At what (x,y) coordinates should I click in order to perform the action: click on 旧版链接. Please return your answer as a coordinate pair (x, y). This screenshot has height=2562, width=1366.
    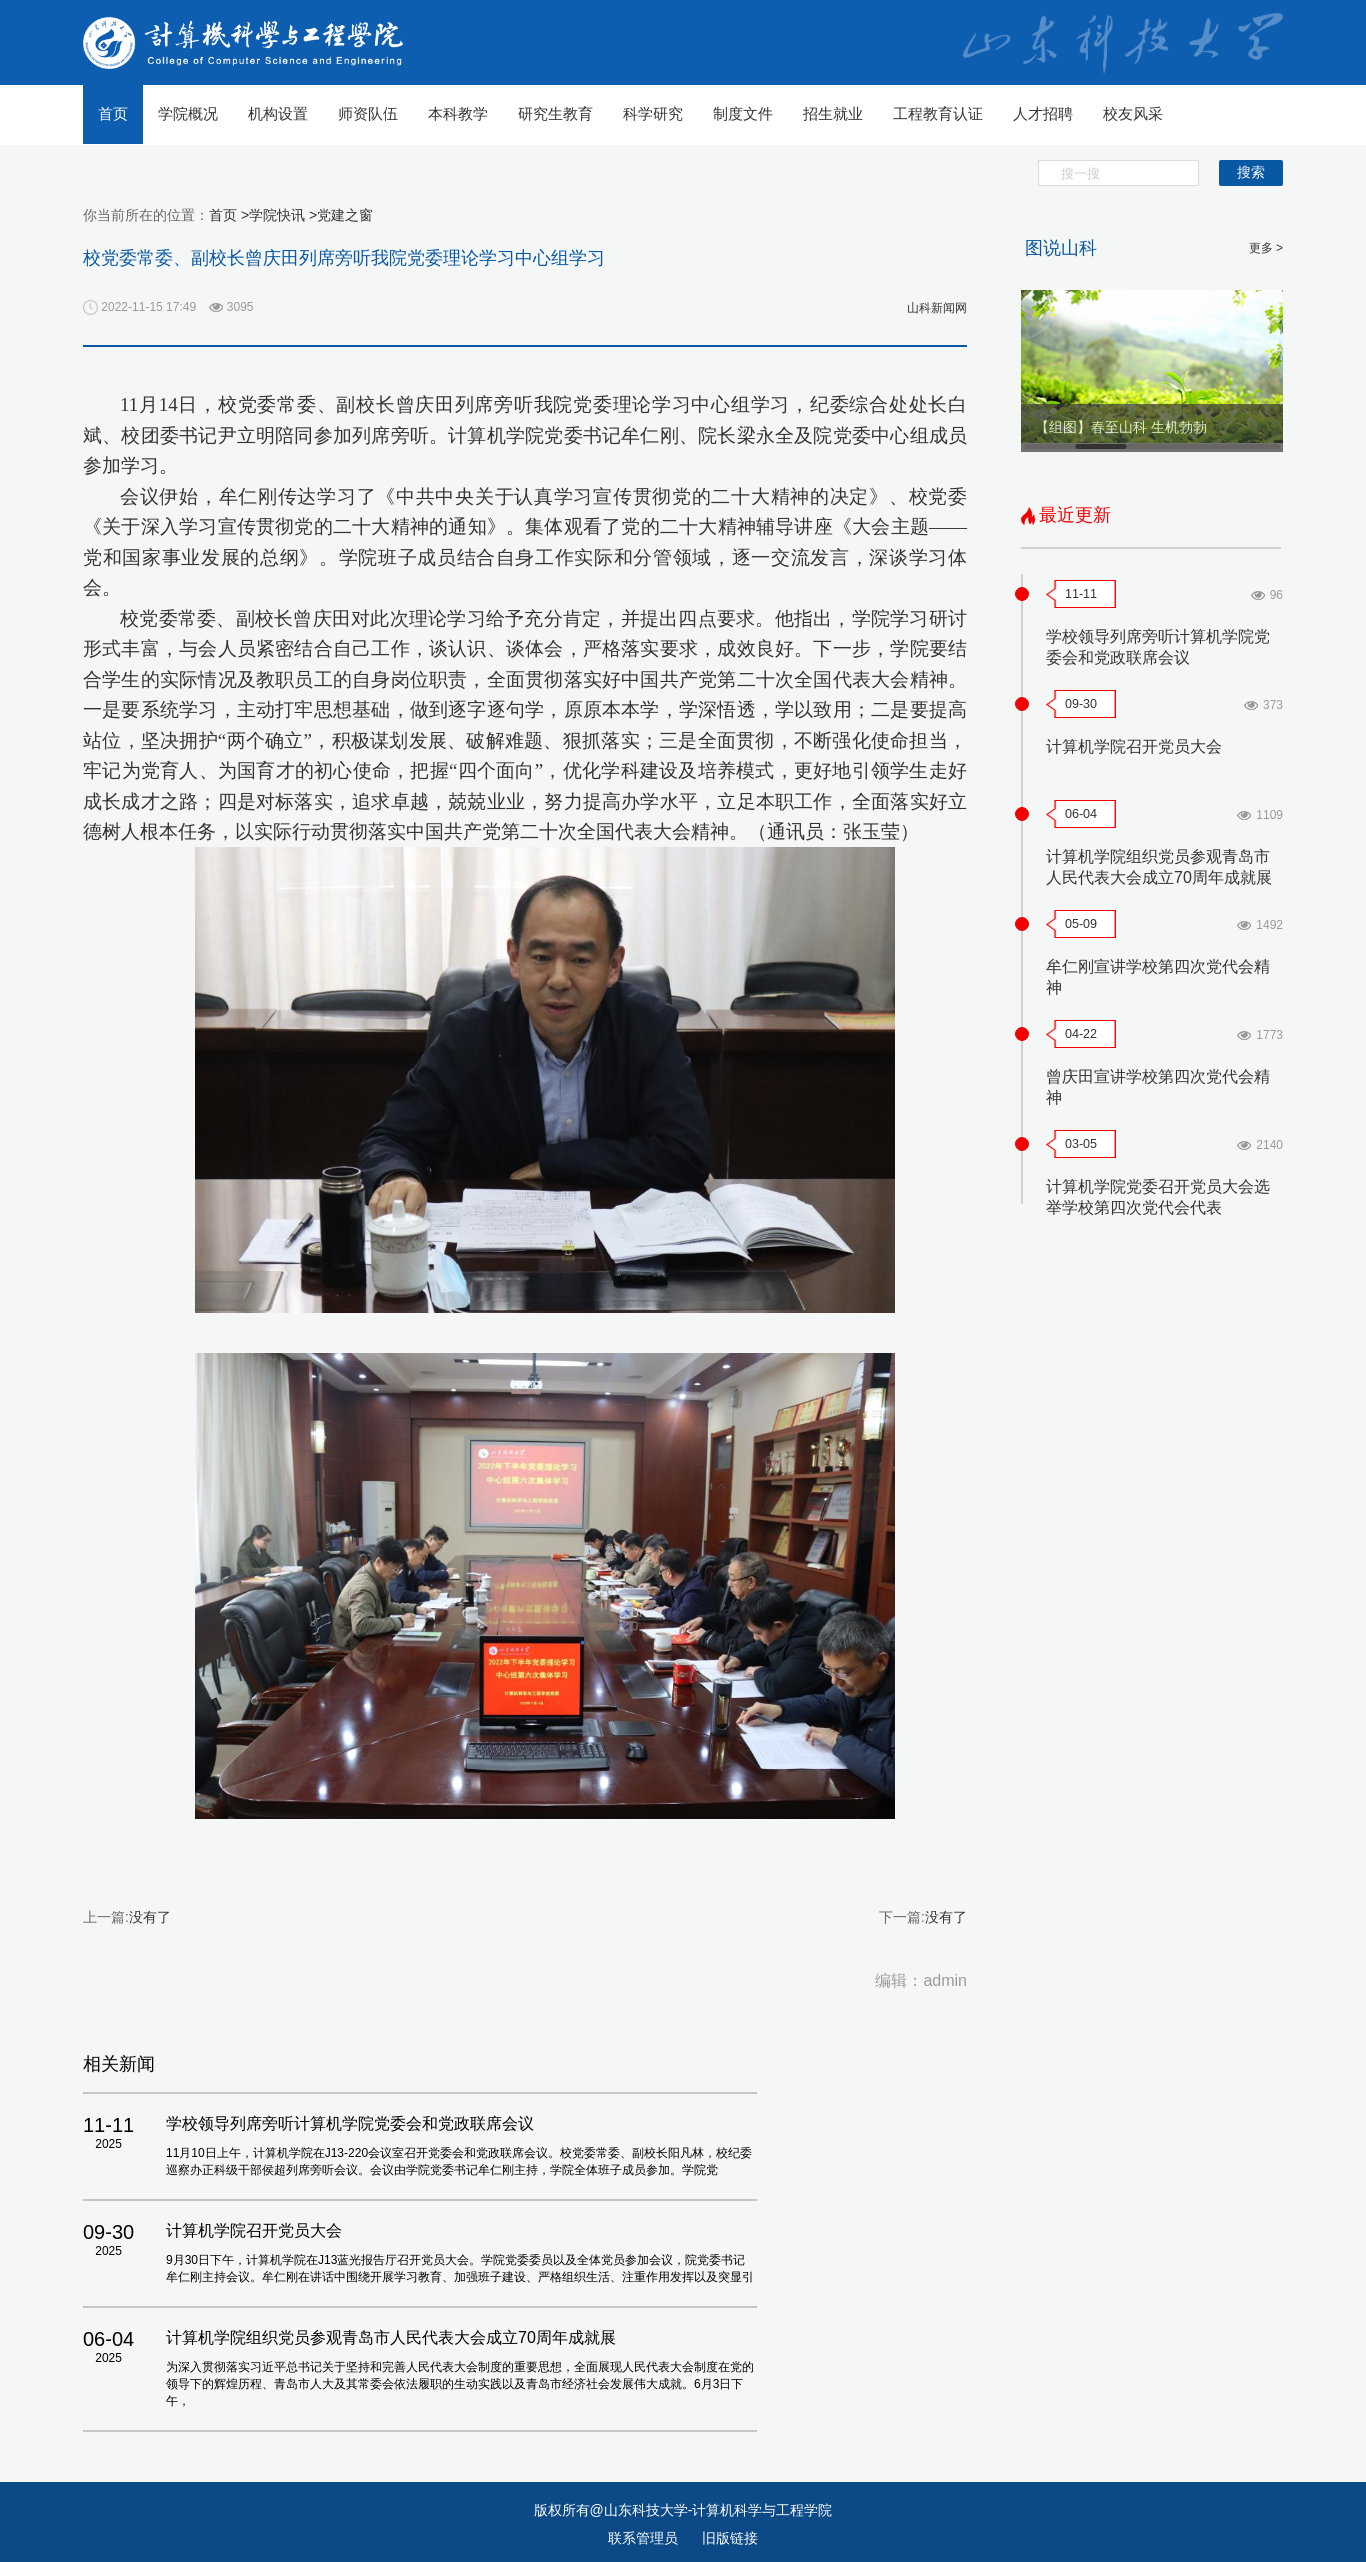
    Looking at the image, I should click on (730, 2538).